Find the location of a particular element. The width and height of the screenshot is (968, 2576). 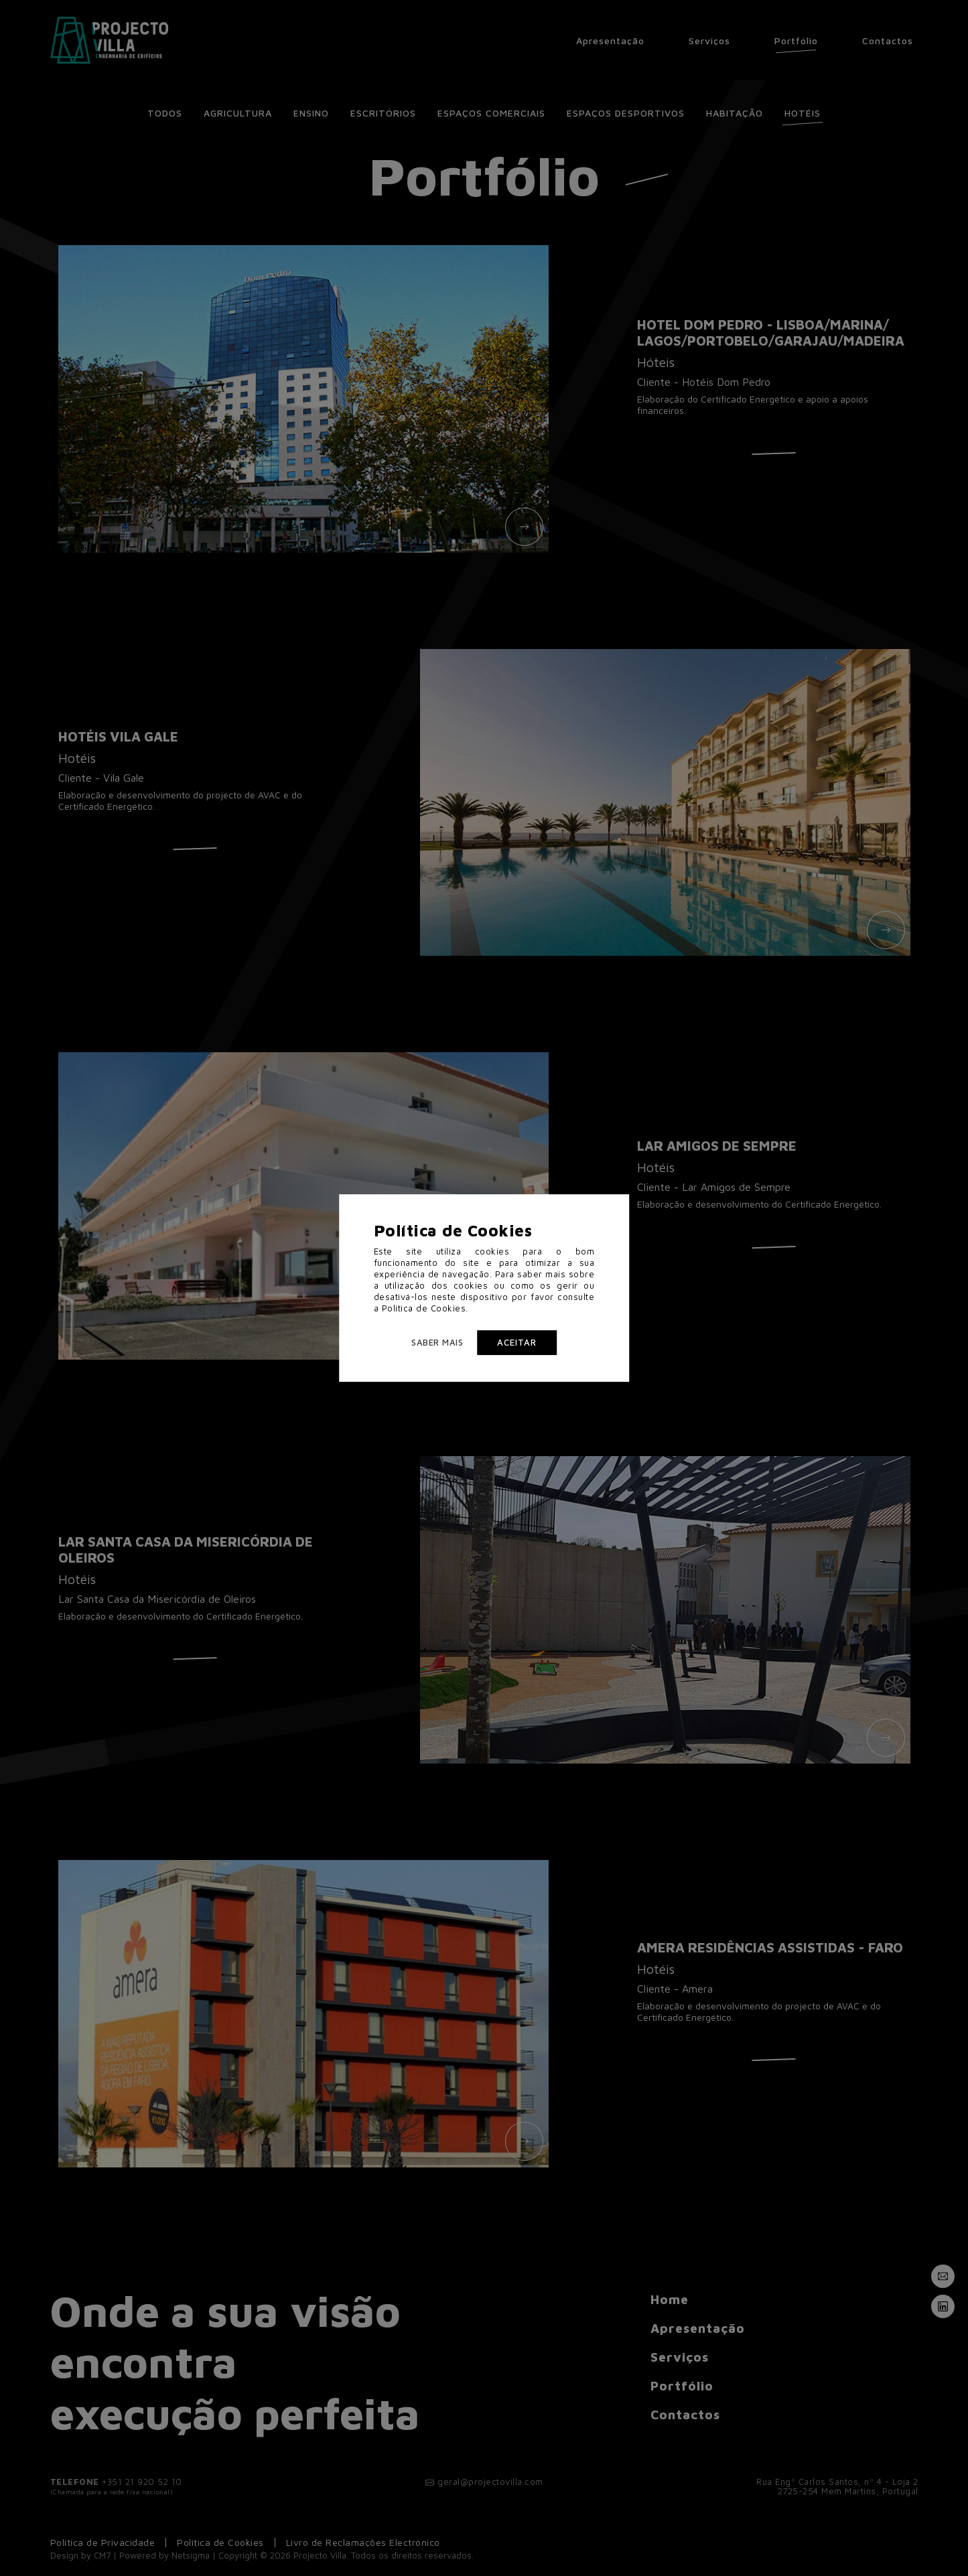

Saber mais is located at coordinates (437, 1342).